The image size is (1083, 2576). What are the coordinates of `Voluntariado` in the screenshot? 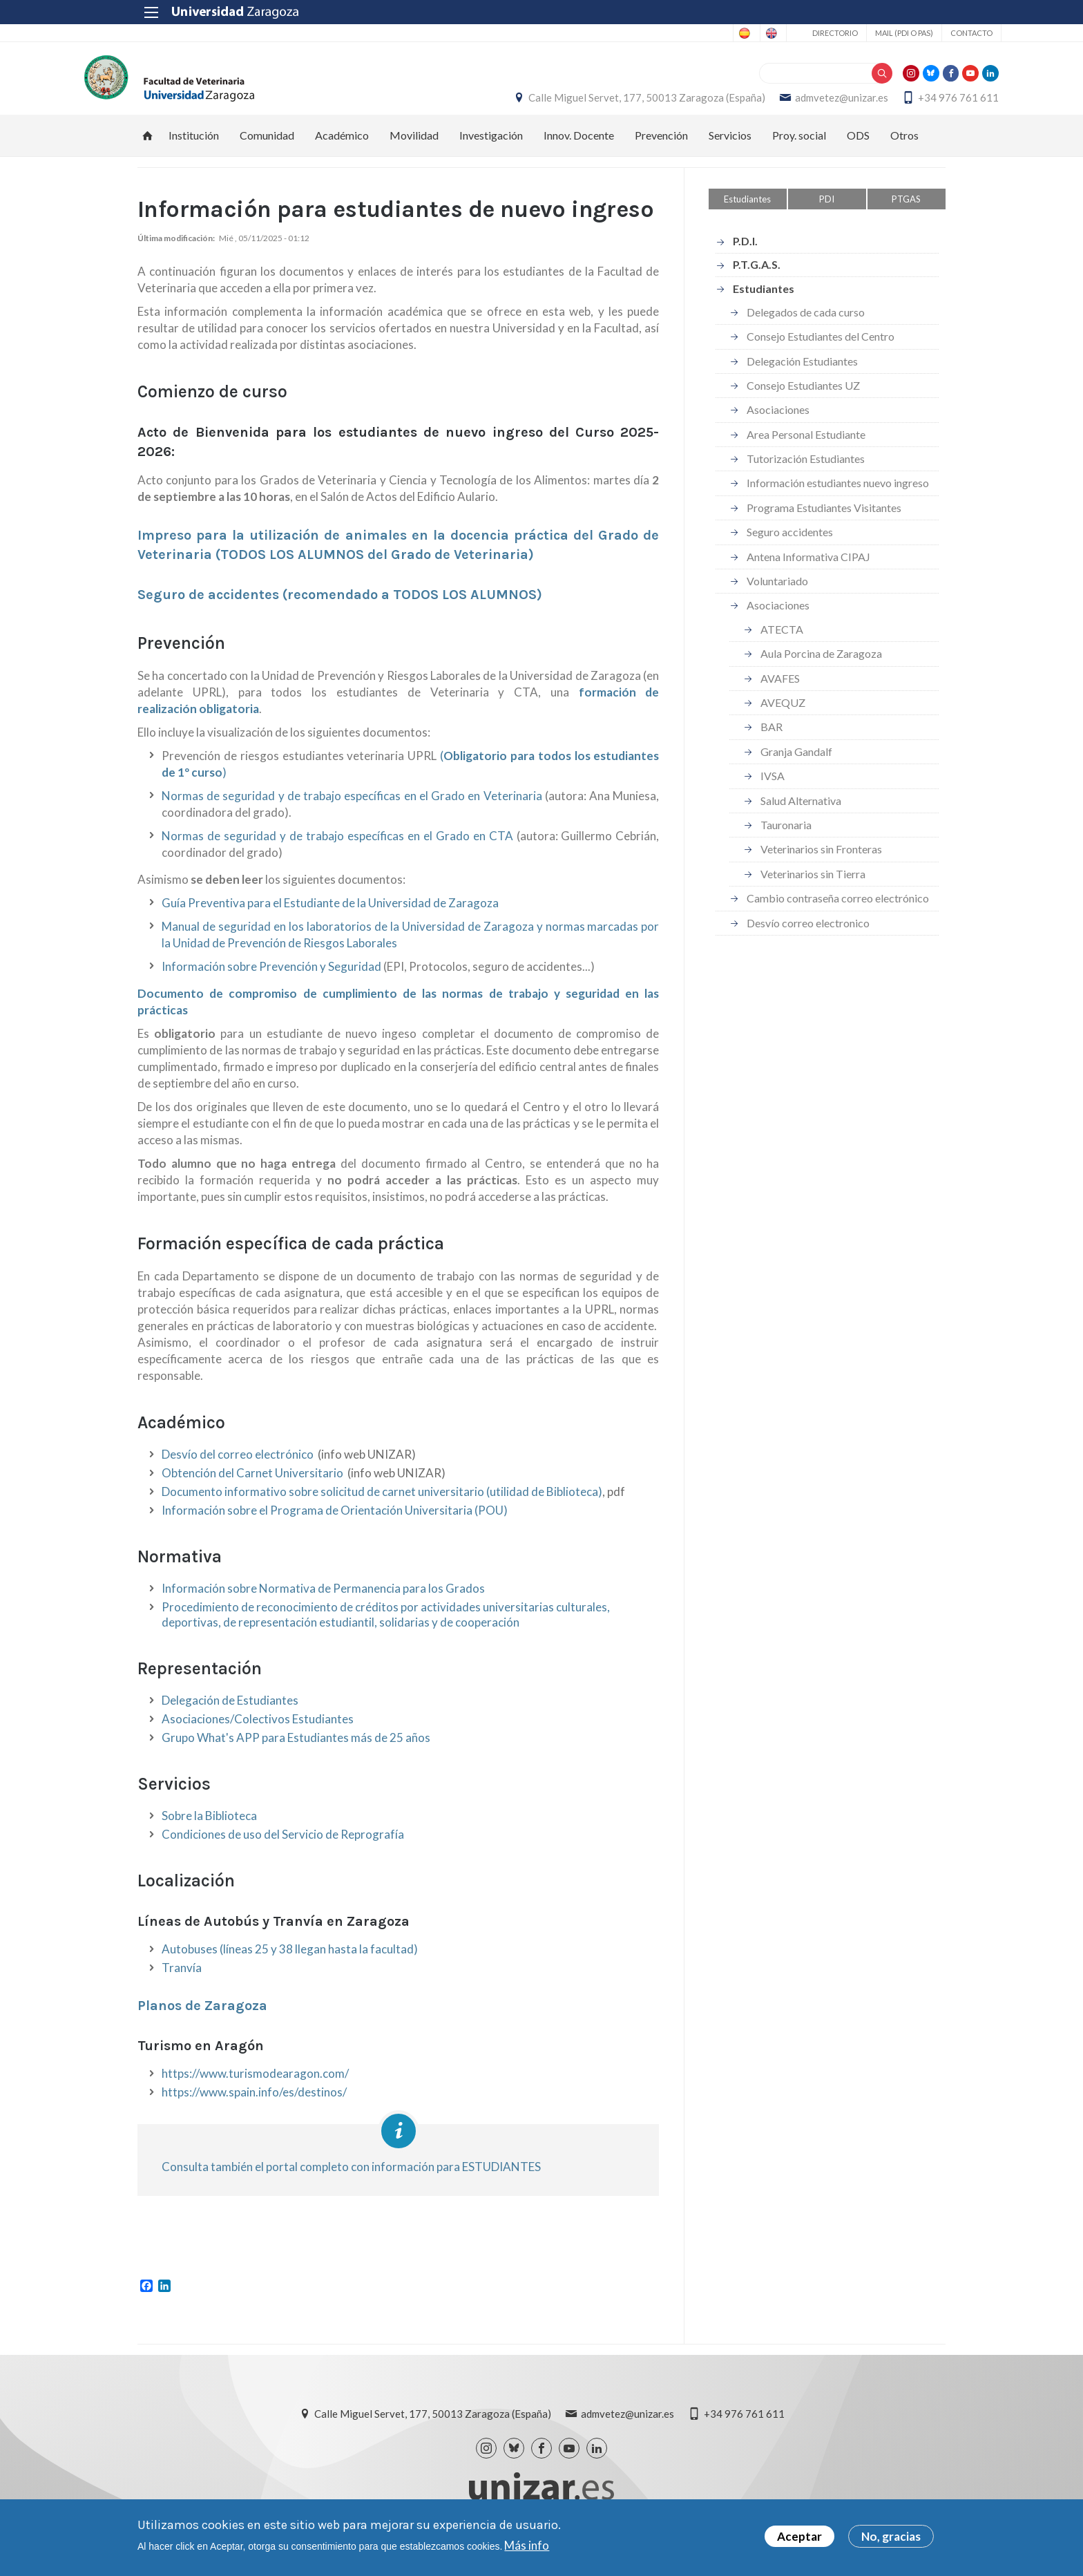 It's located at (777, 594).